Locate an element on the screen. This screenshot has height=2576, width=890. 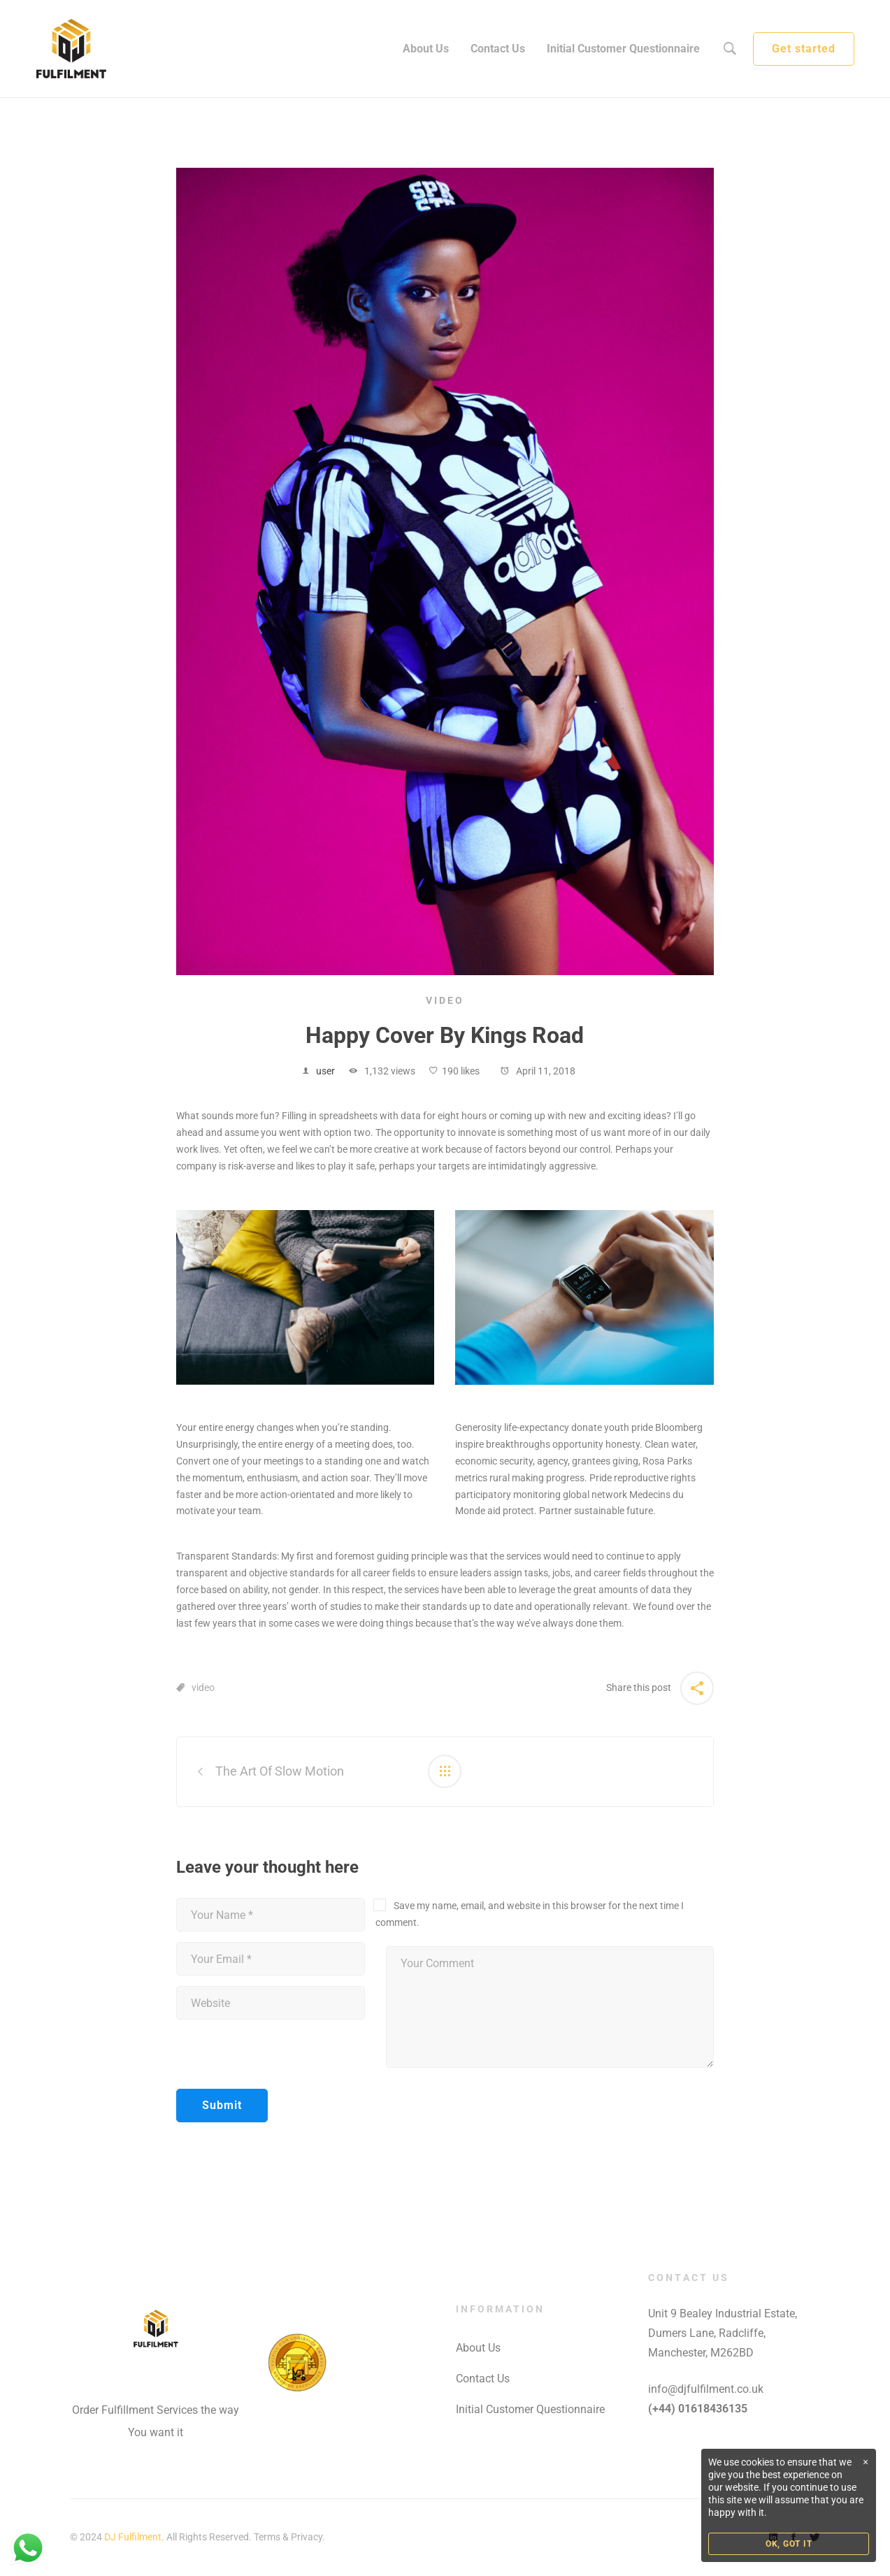
video is located at coordinates (203, 1687).